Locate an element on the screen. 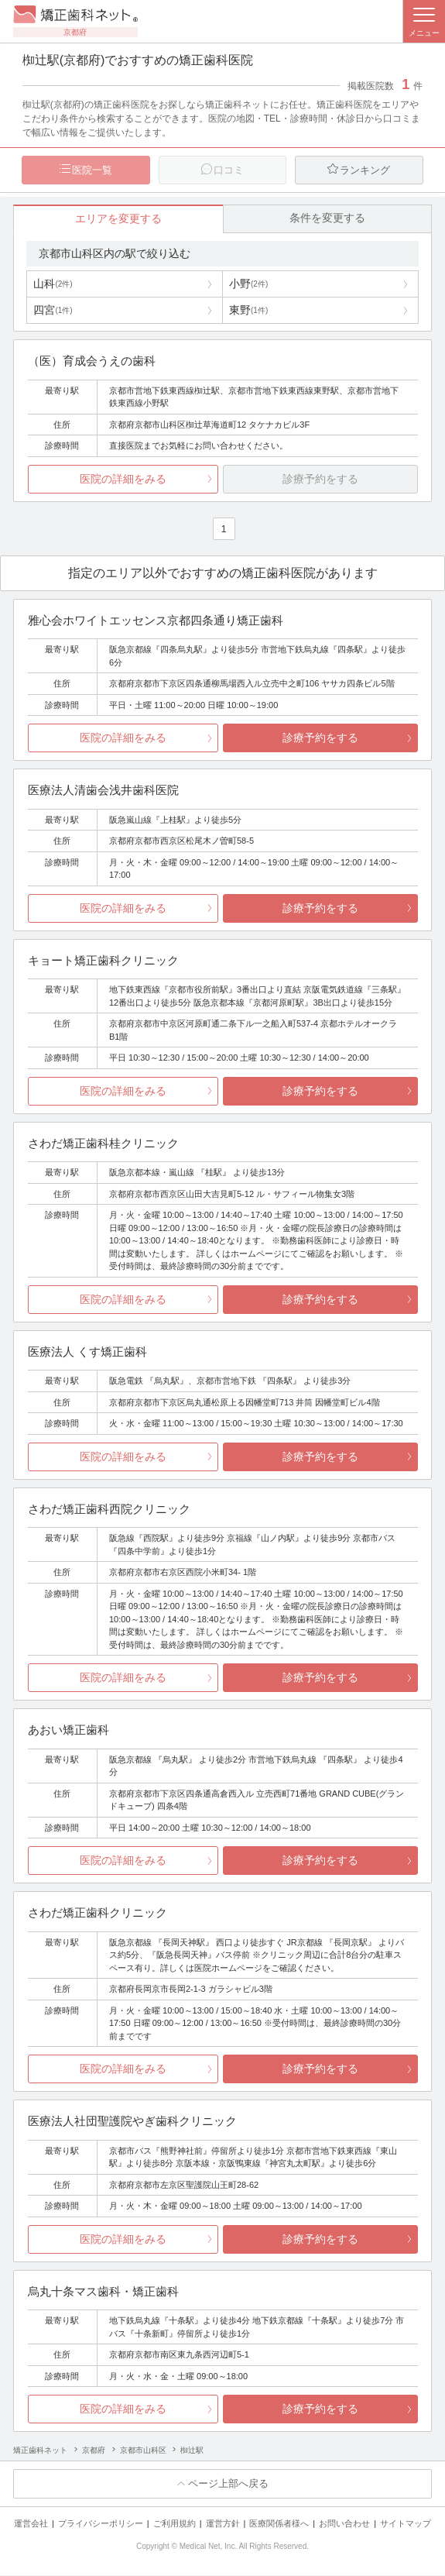 The width and height of the screenshot is (445, 2576). サイトマップ is located at coordinates (405, 2524).